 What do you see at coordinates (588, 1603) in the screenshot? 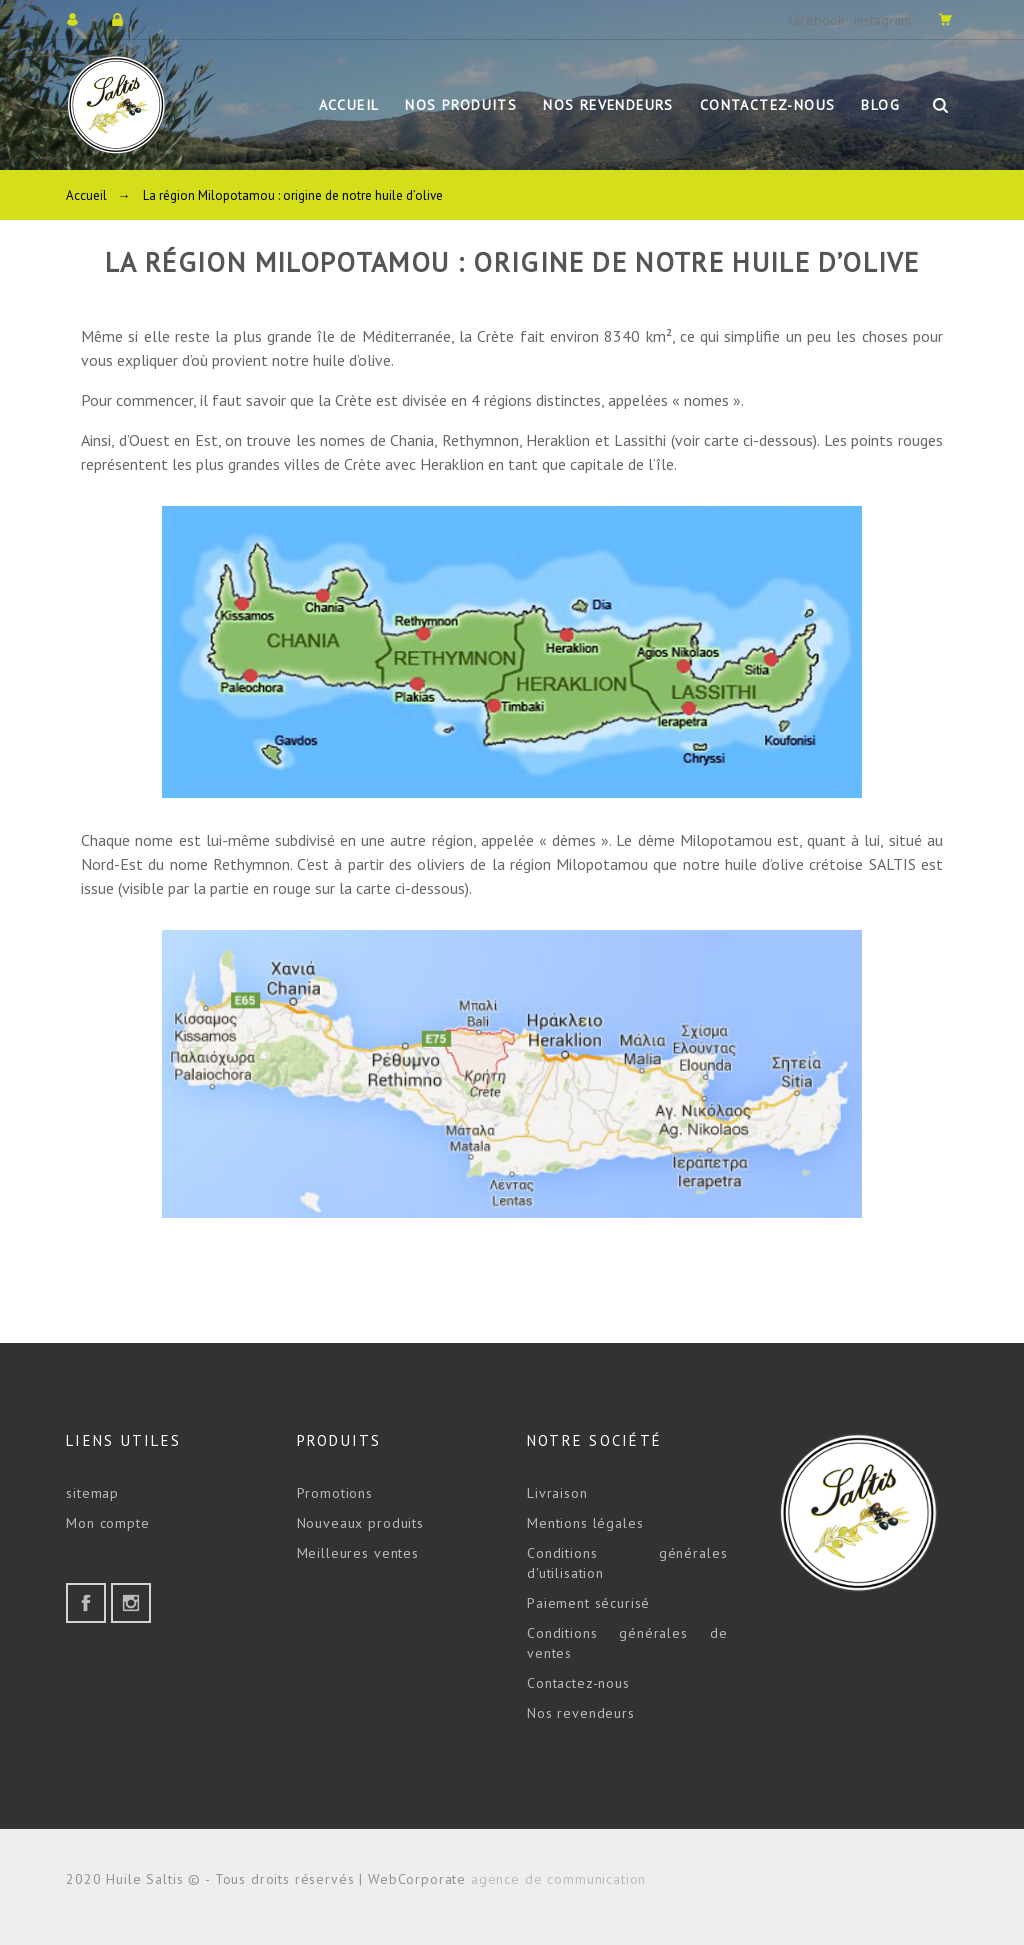
I see `Paiement sécurisé` at bounding box center [588, 1603].